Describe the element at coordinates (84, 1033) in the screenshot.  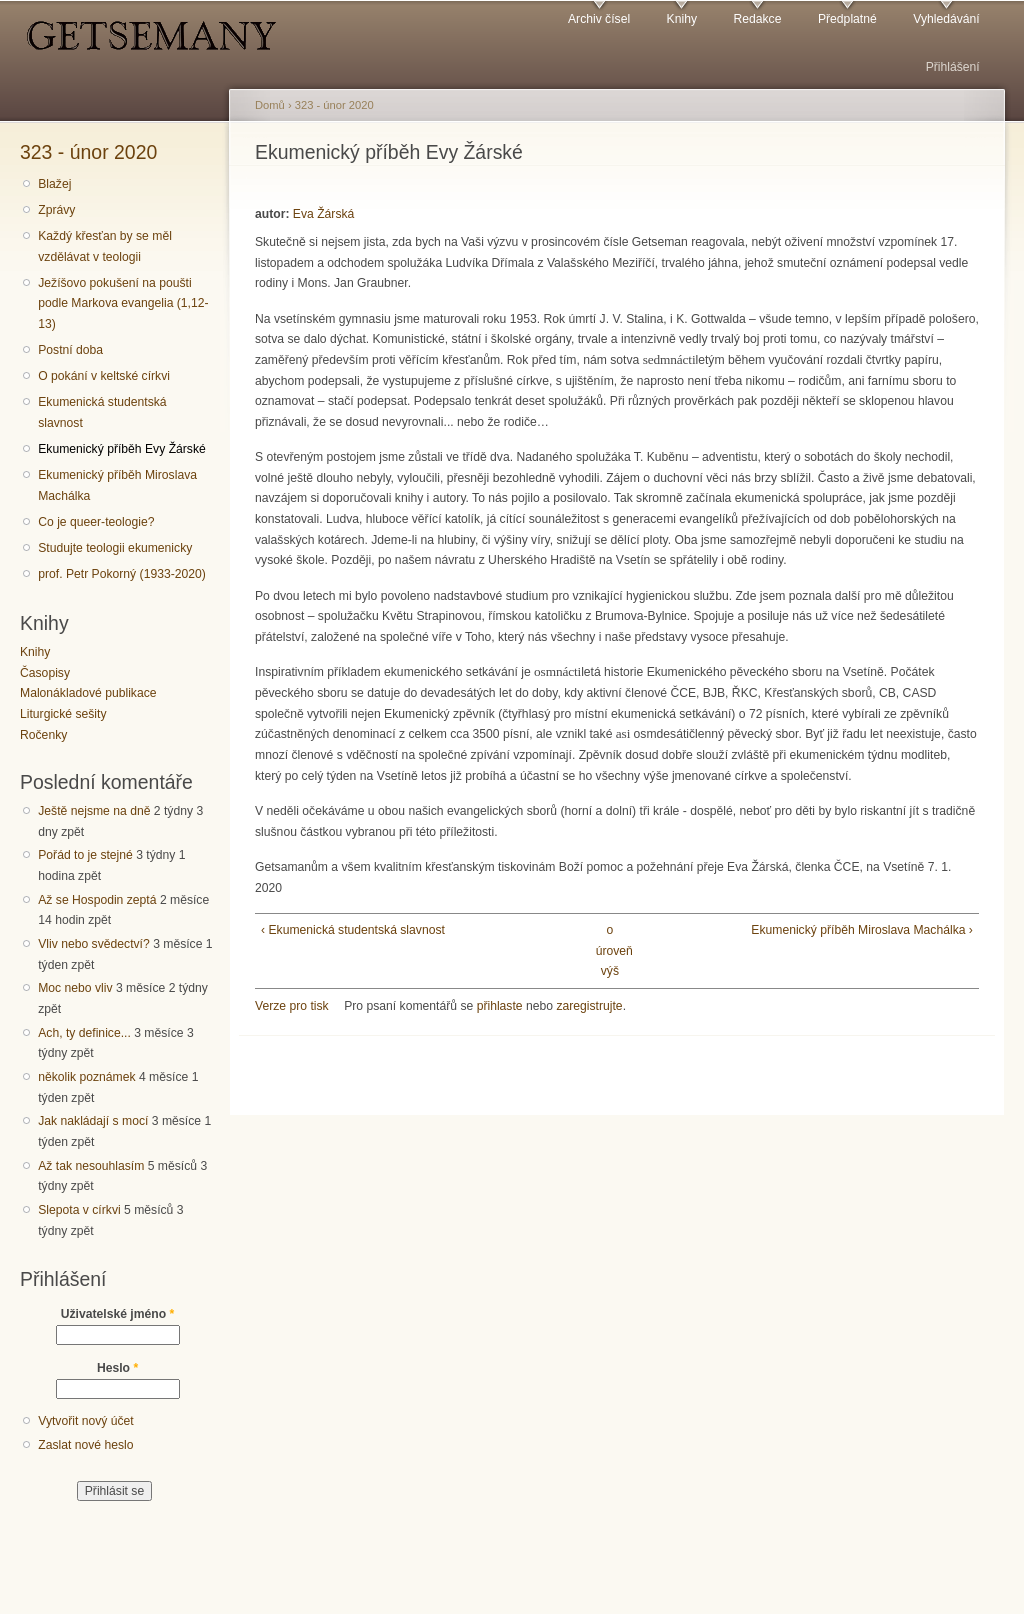
I see `Ach, ty definice...` at that location.